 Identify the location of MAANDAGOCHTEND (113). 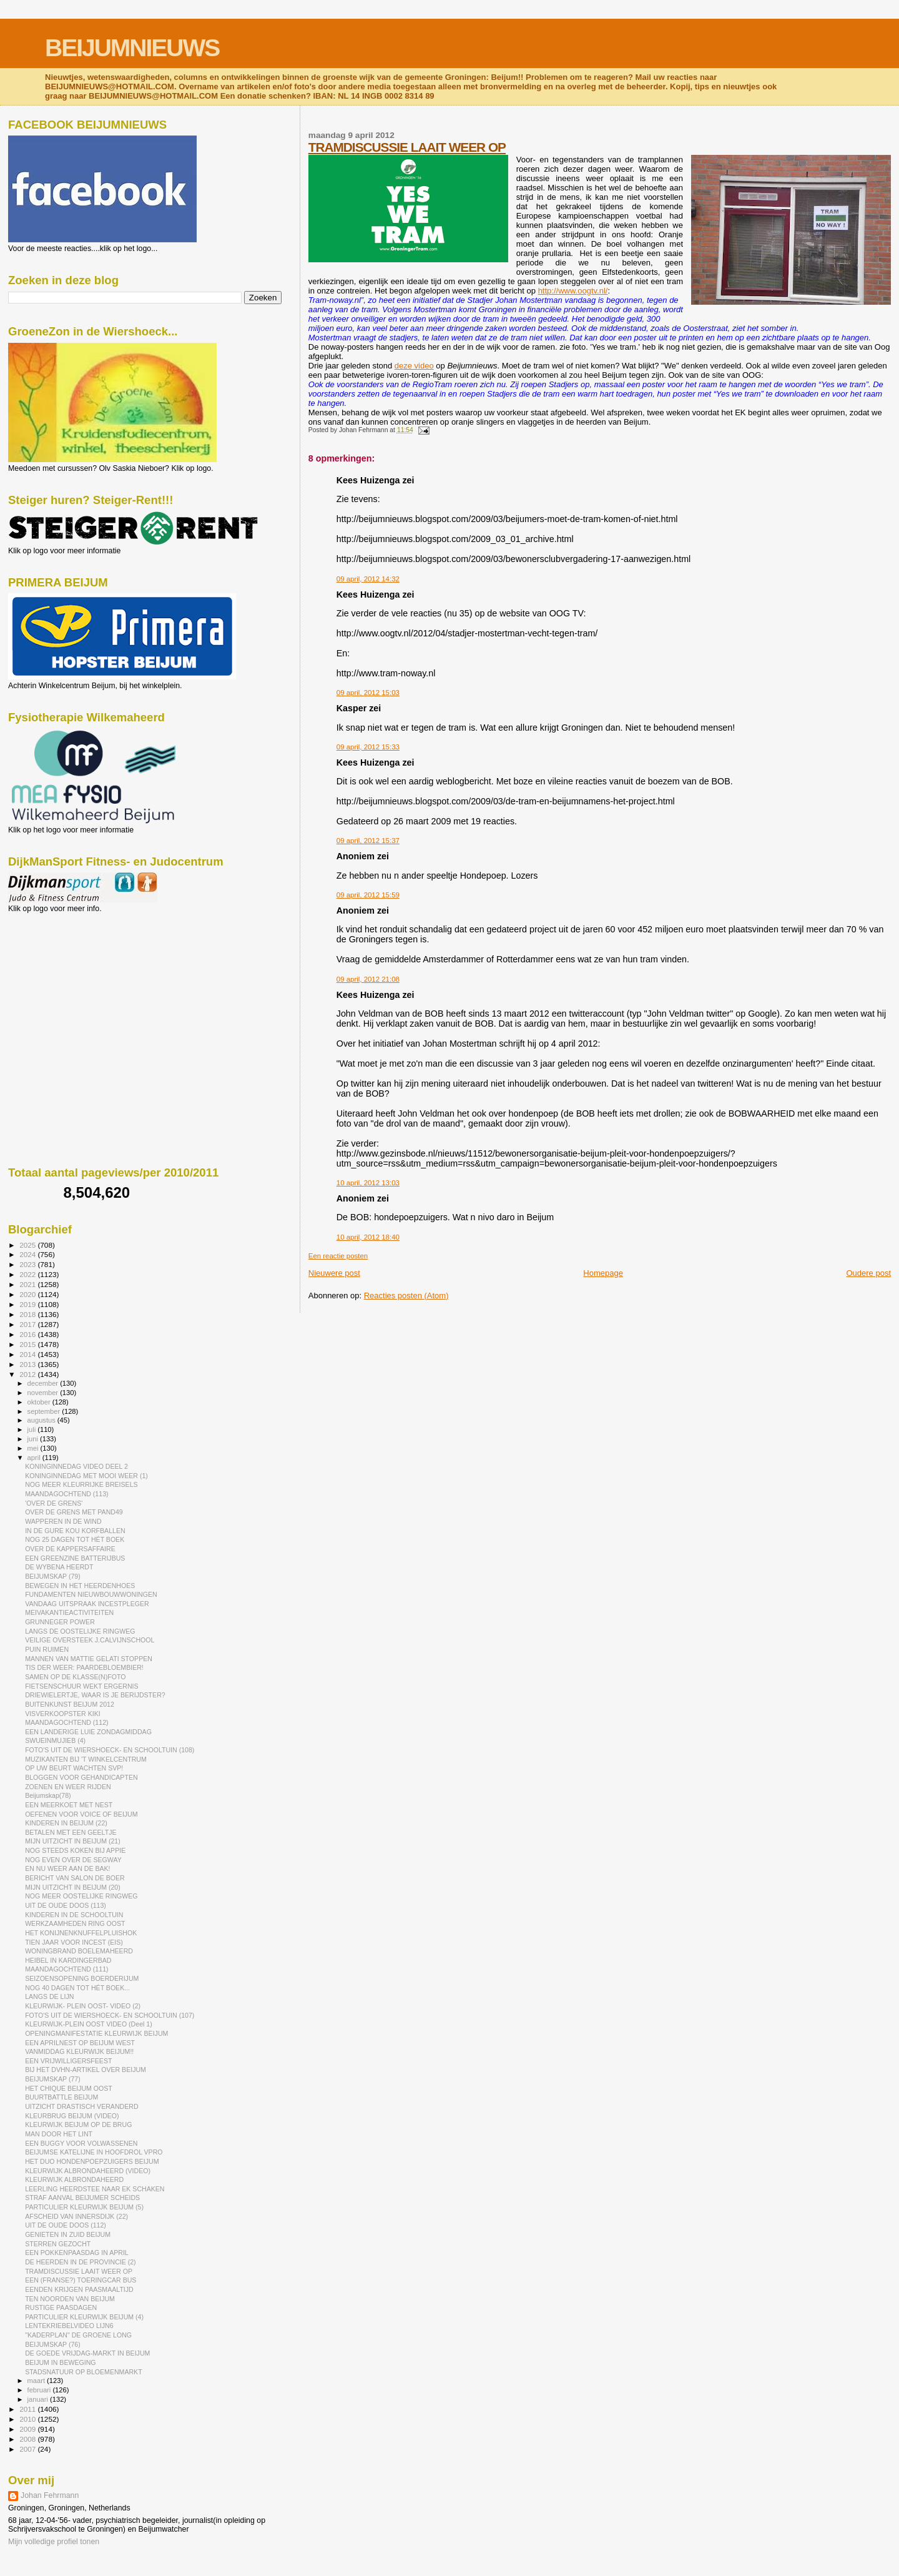
(66, 1494).